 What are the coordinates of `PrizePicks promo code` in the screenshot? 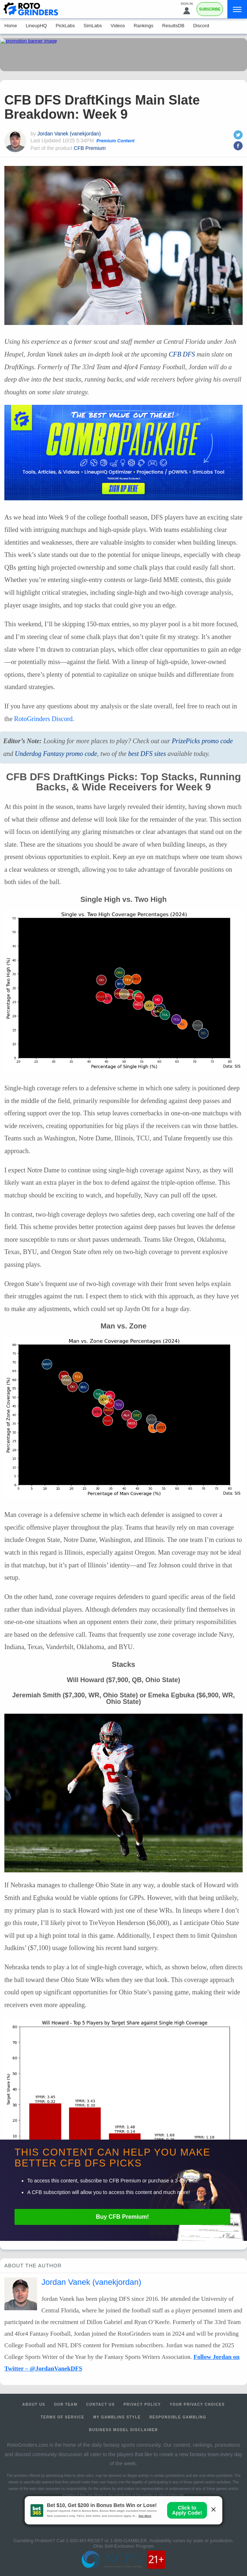 It's located at (202, 741).